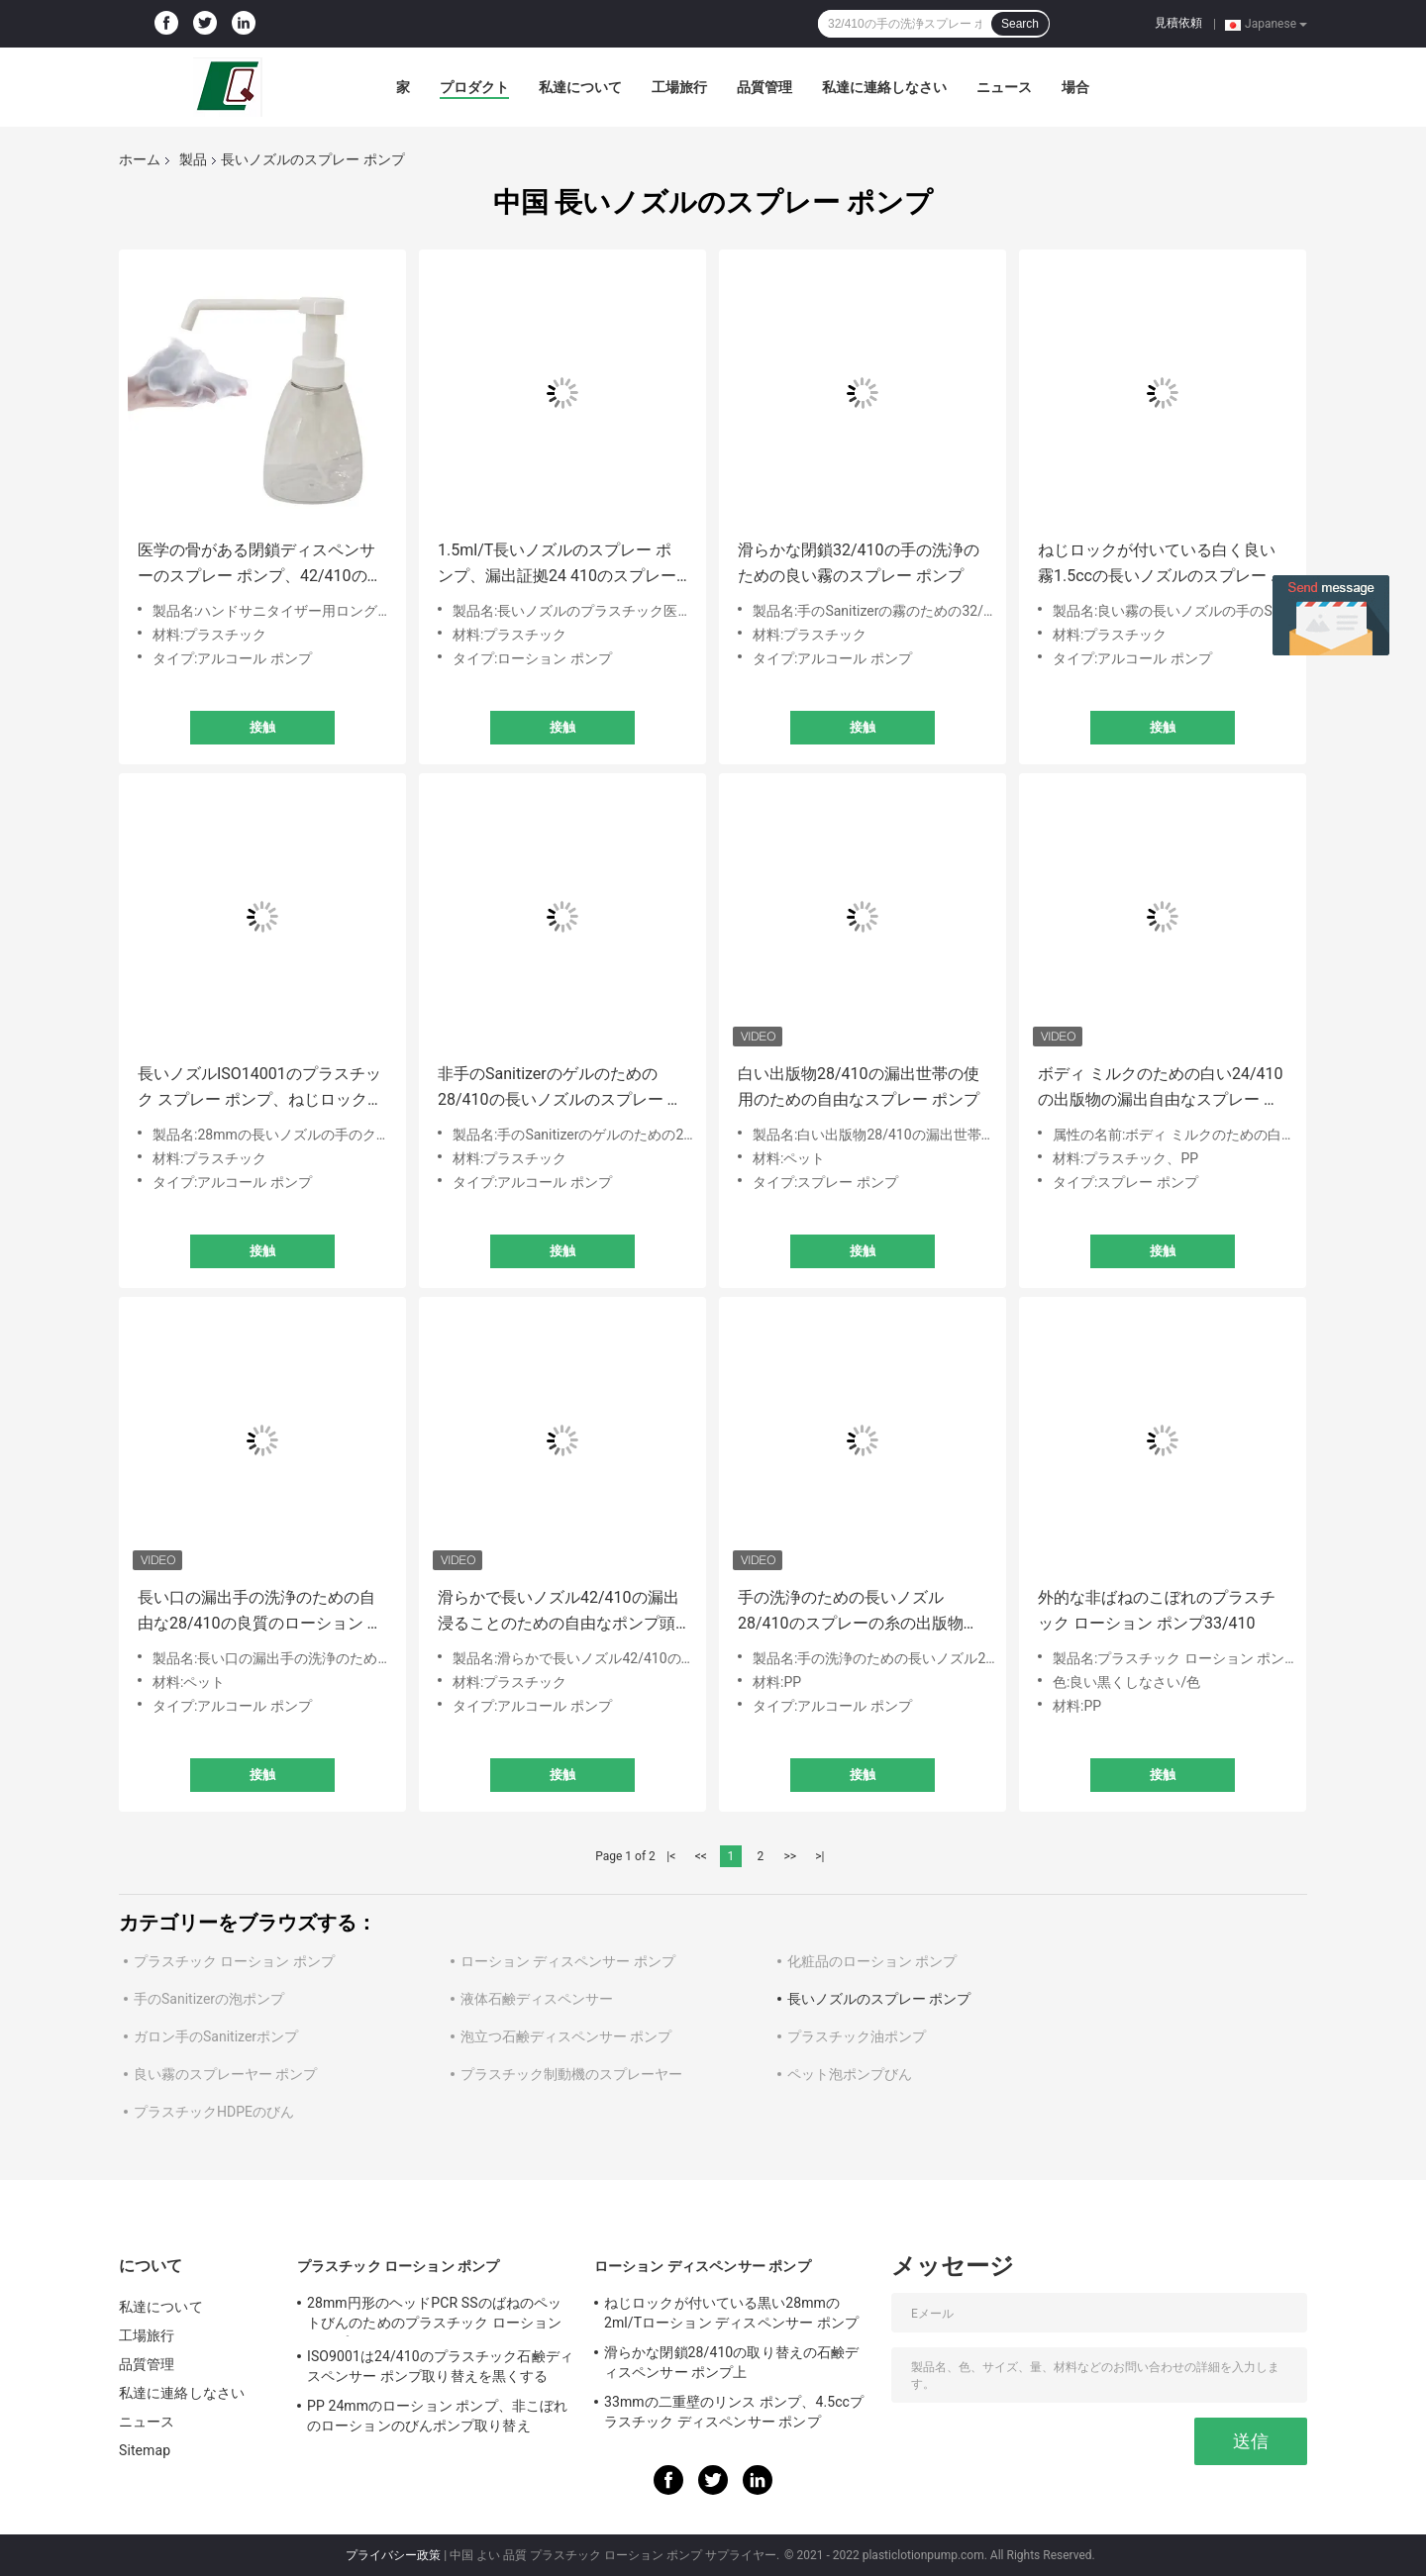 This screenshot has width=1426, height=2576. What do you see at coordinates (858, 1612) in the screenshot?
I see `手の洗浄のための長いノズル28/410のスプレーの糸の出版物ポンプ頭部` at bounding box center [858, 1612].